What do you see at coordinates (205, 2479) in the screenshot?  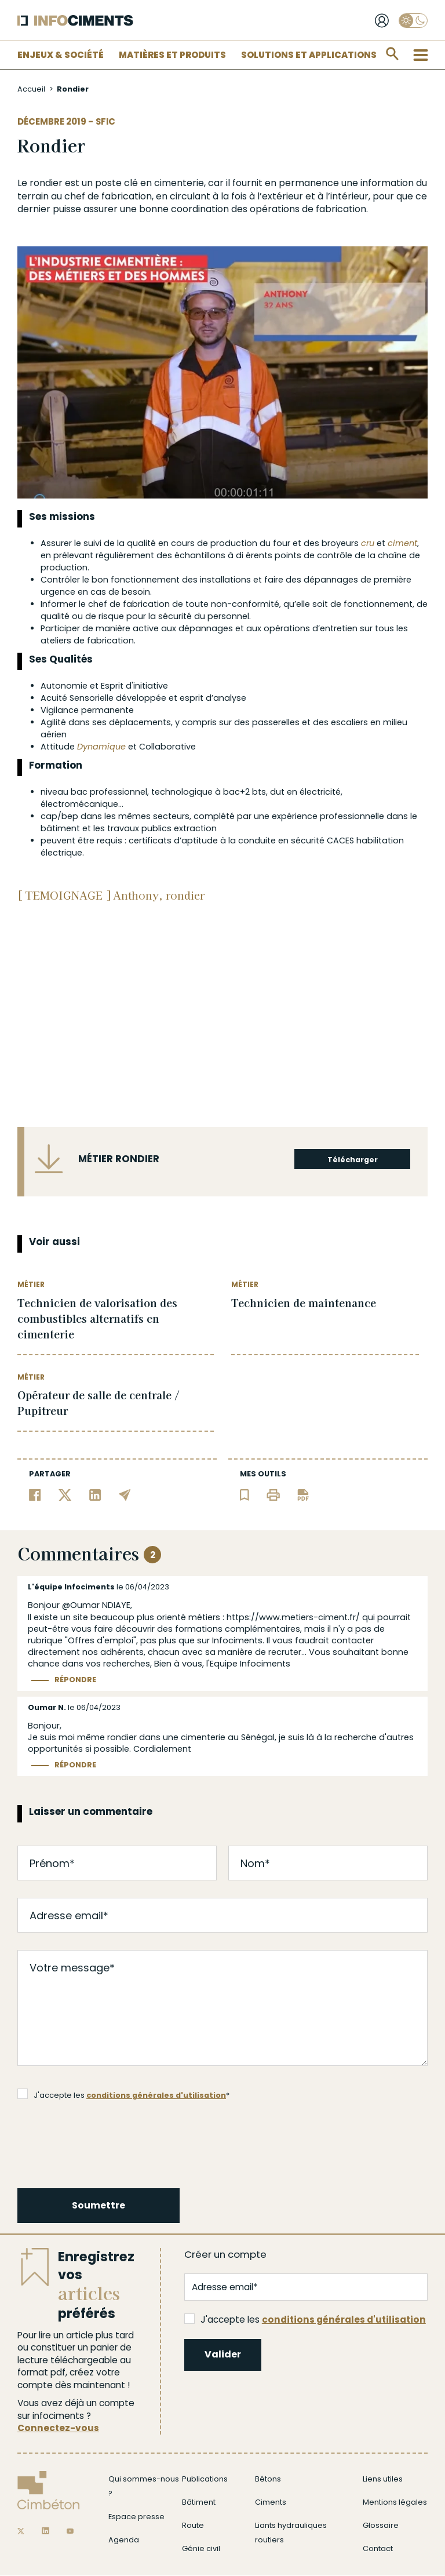 I see `Publications` at bounding box center [205, 2479].